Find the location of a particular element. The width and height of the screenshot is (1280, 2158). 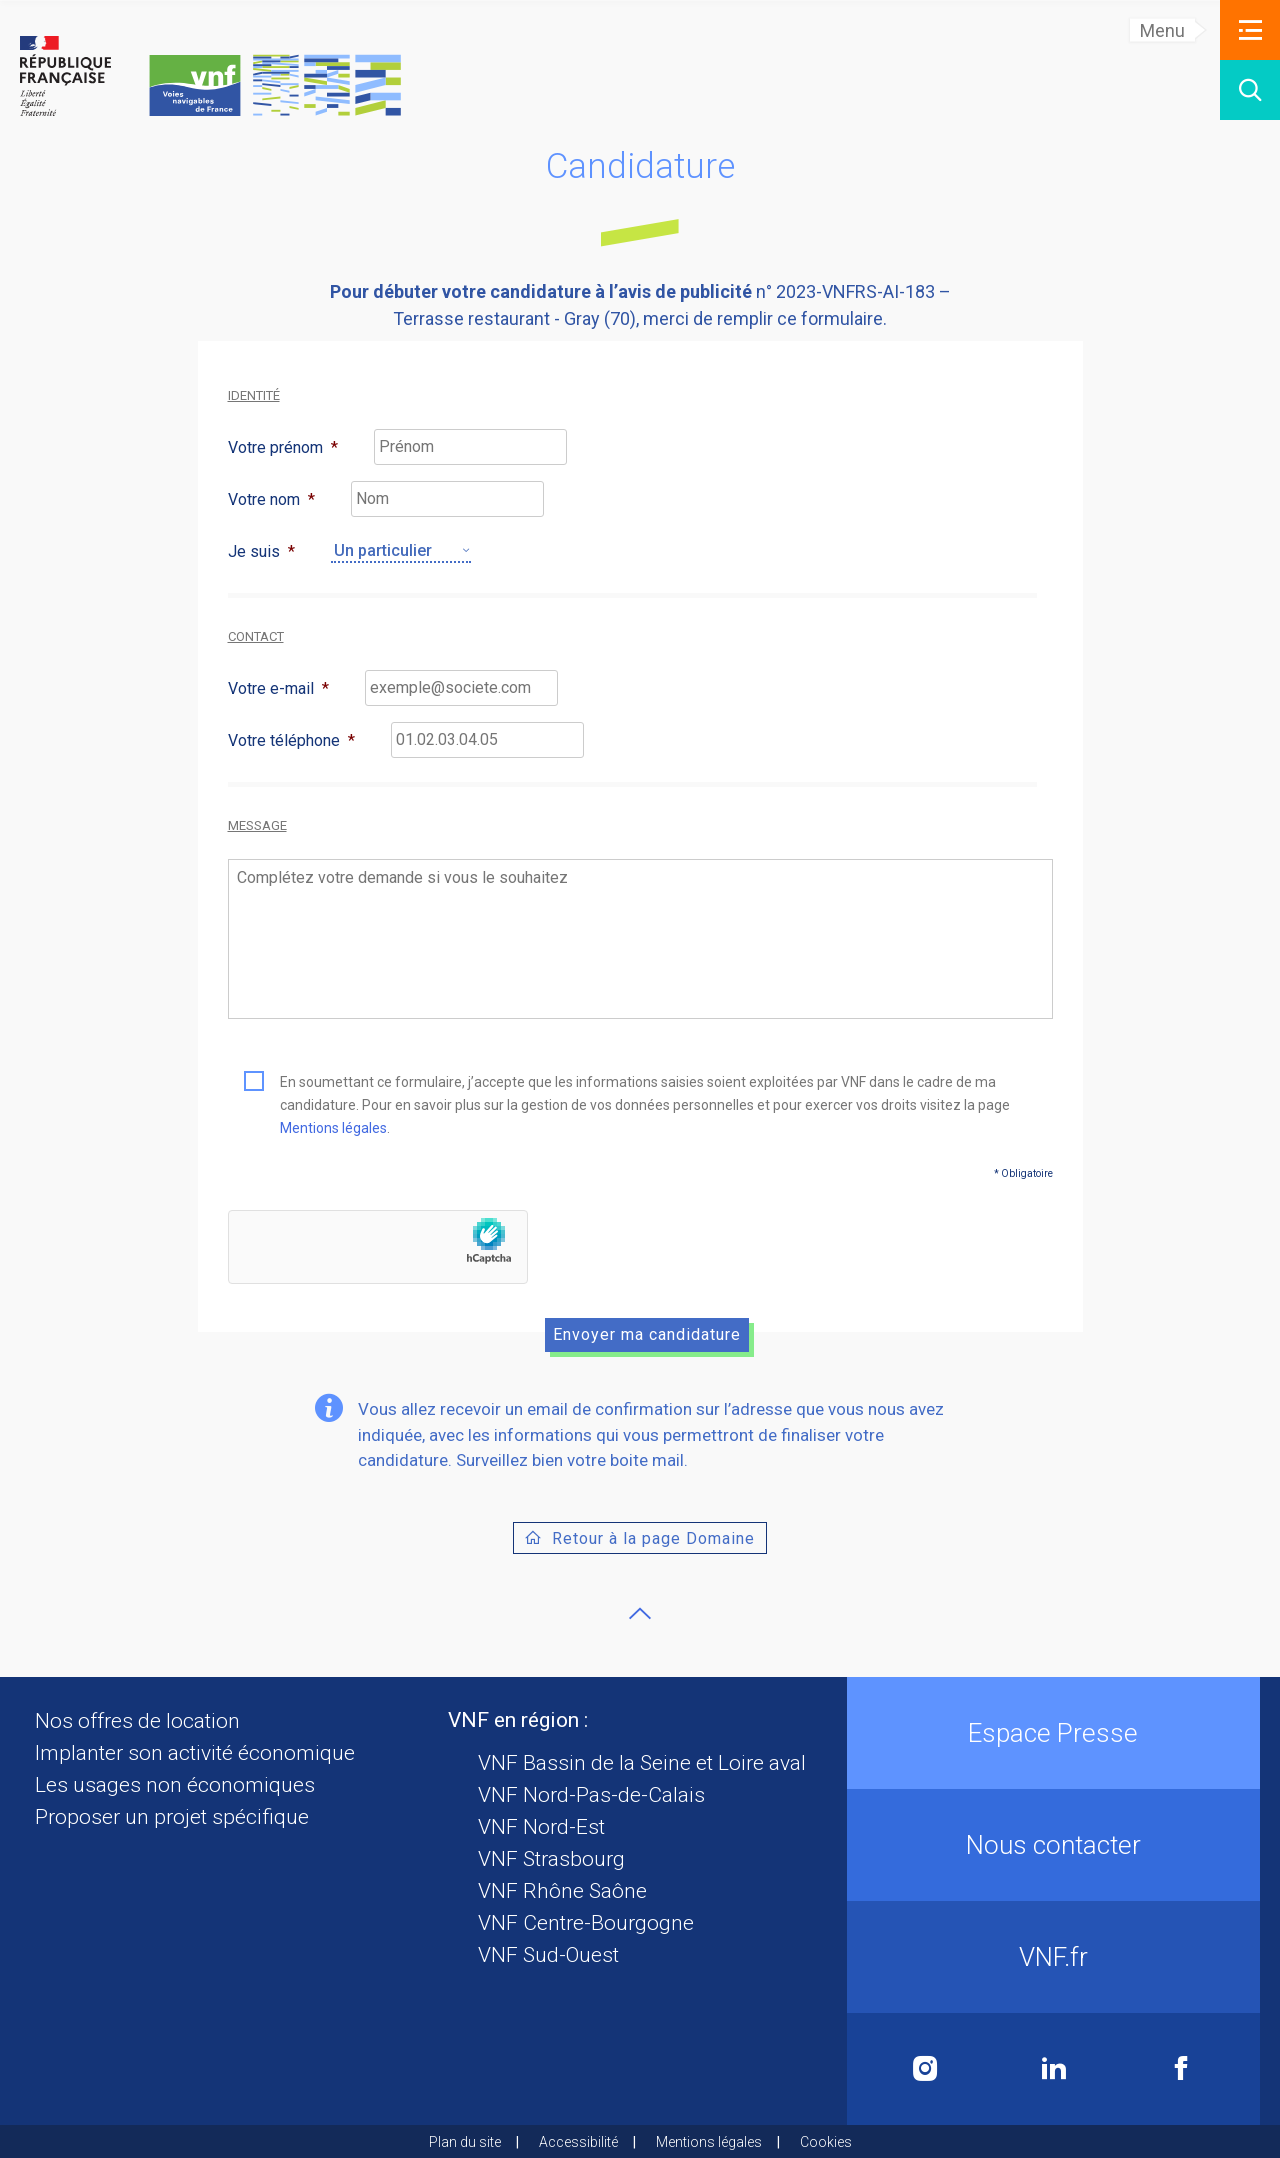

Accessibilité is located at coordinates (578, 2142).